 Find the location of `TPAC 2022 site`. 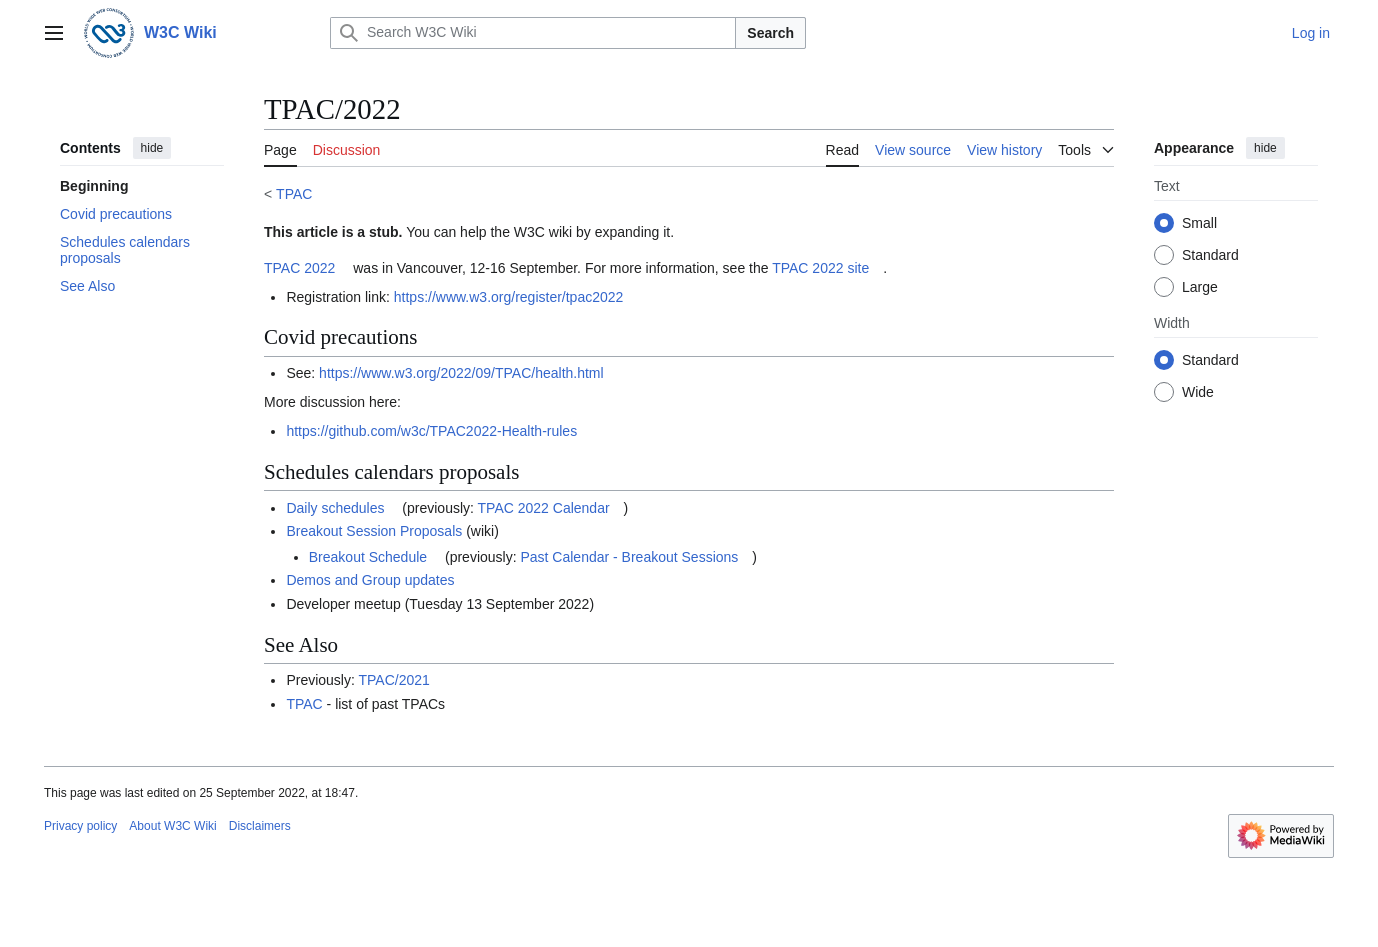

TPAC 2022 site is located at coordinates (820, 268).